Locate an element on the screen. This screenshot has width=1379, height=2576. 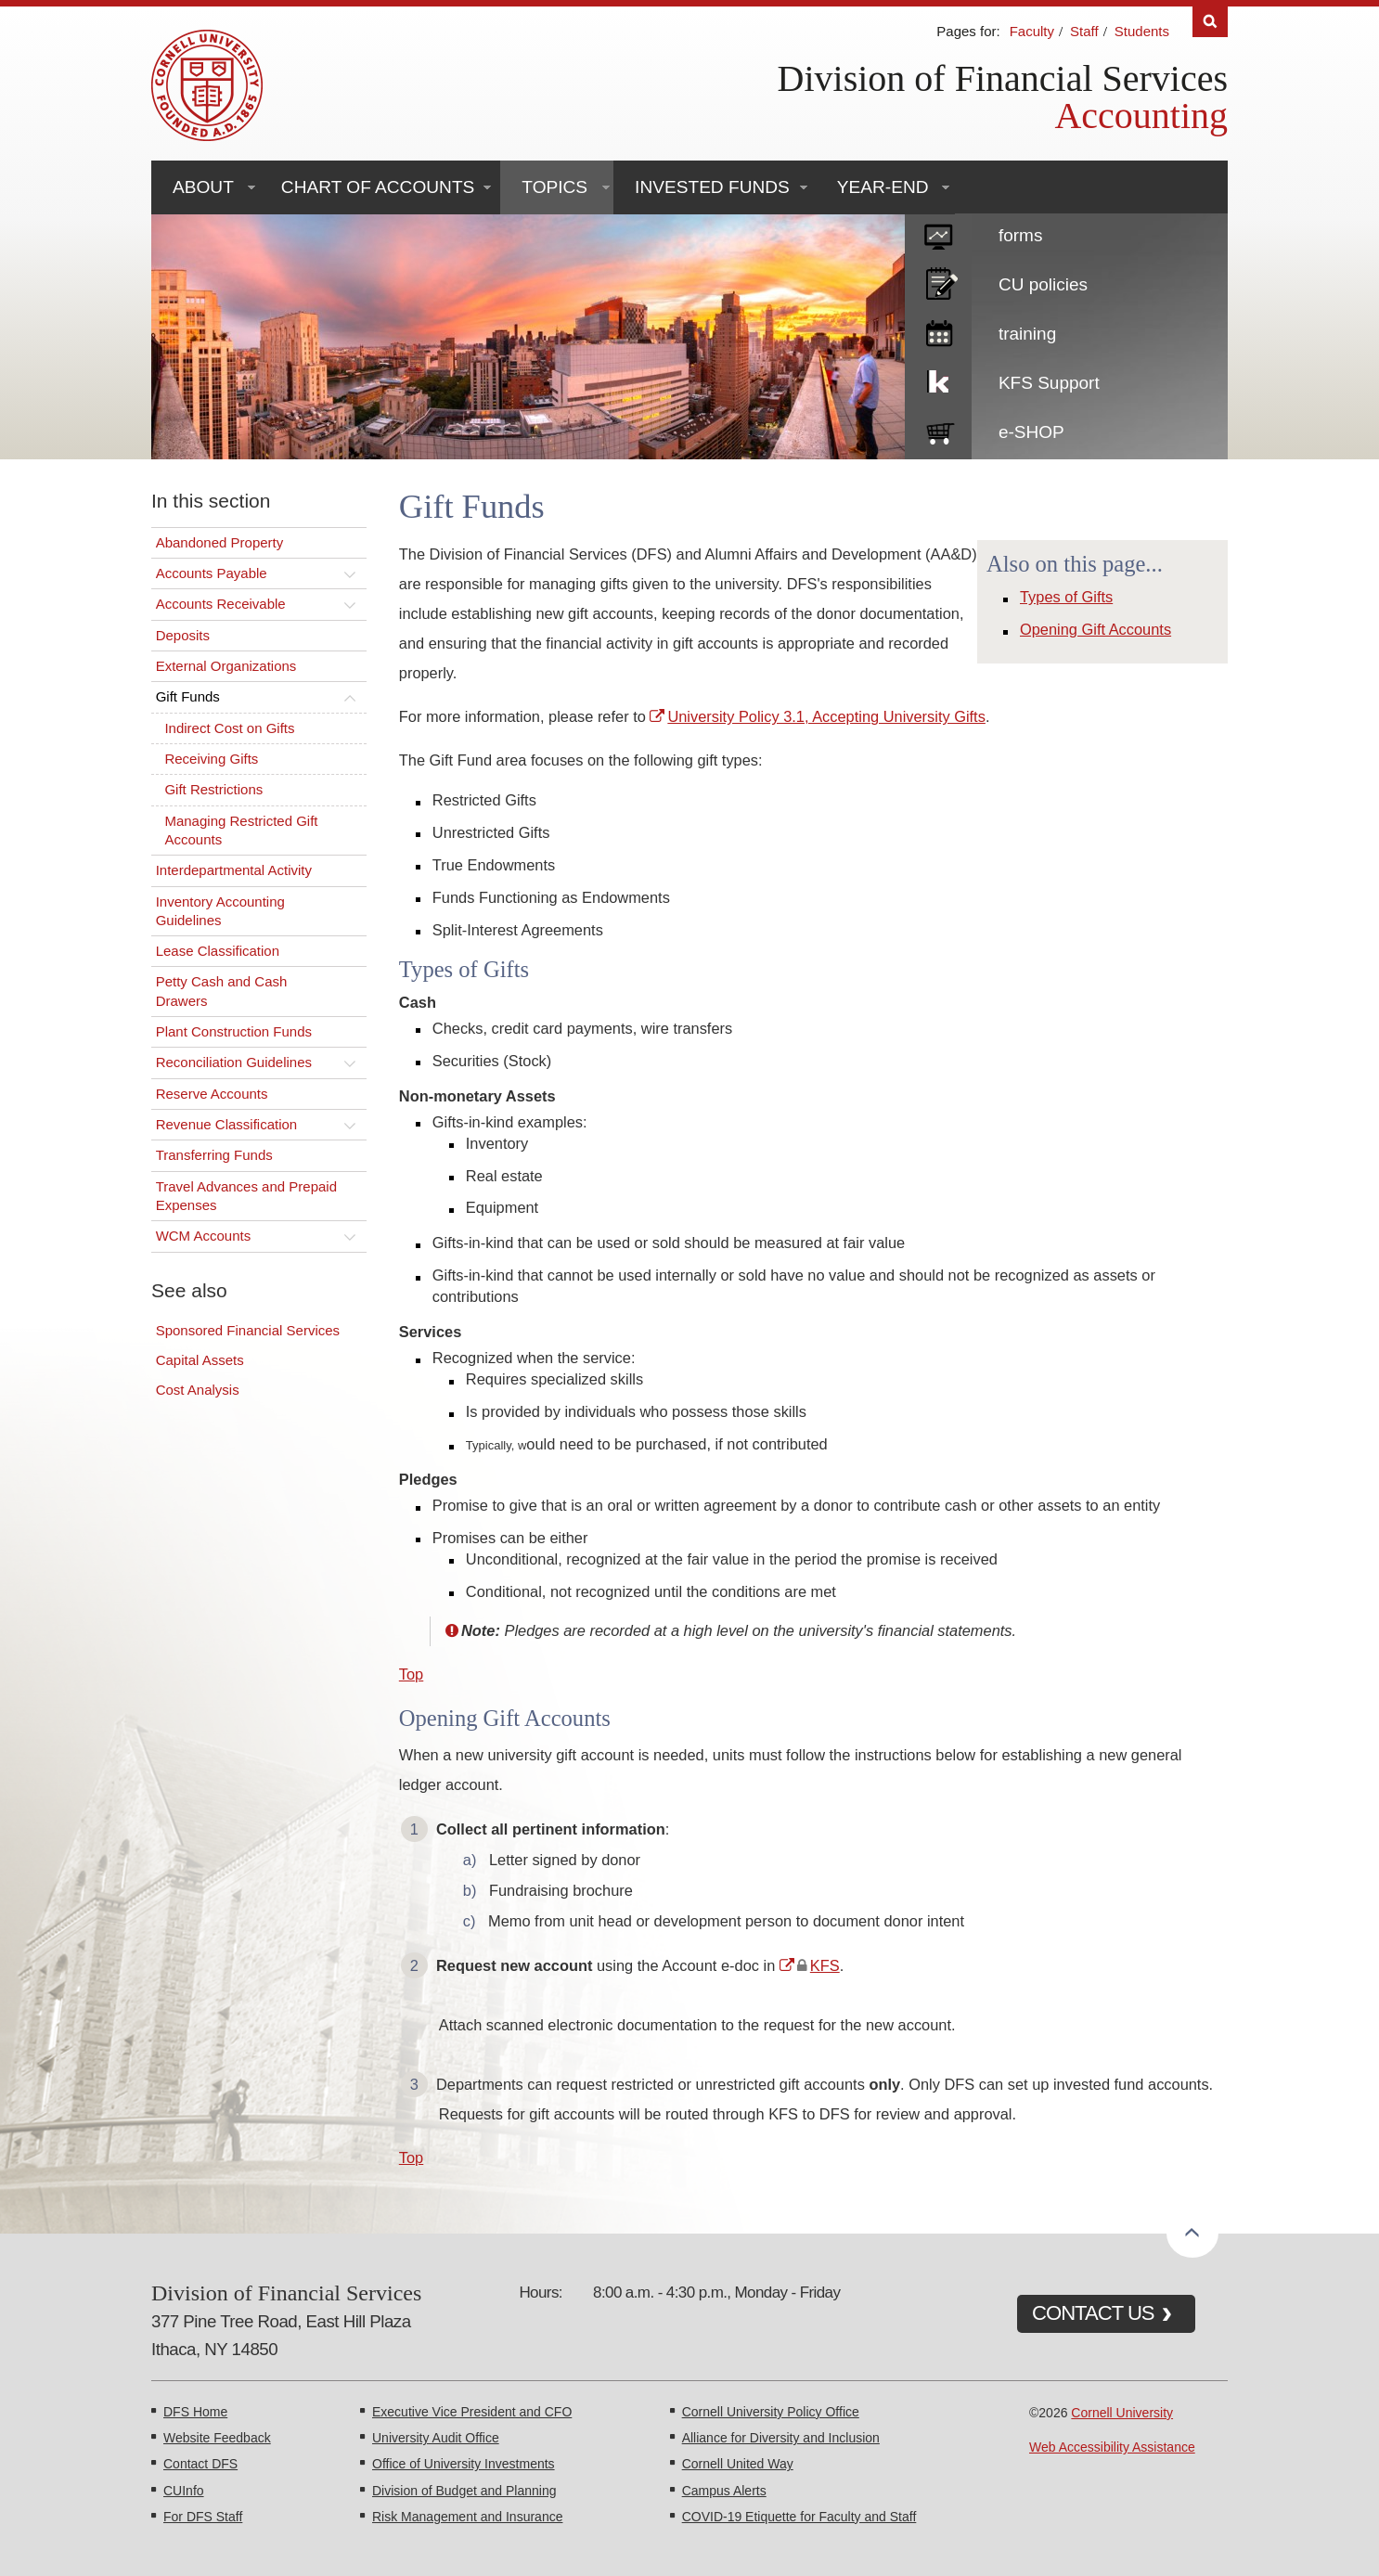
Executive Vice President and CFO is located at coordinates (472, 2411).